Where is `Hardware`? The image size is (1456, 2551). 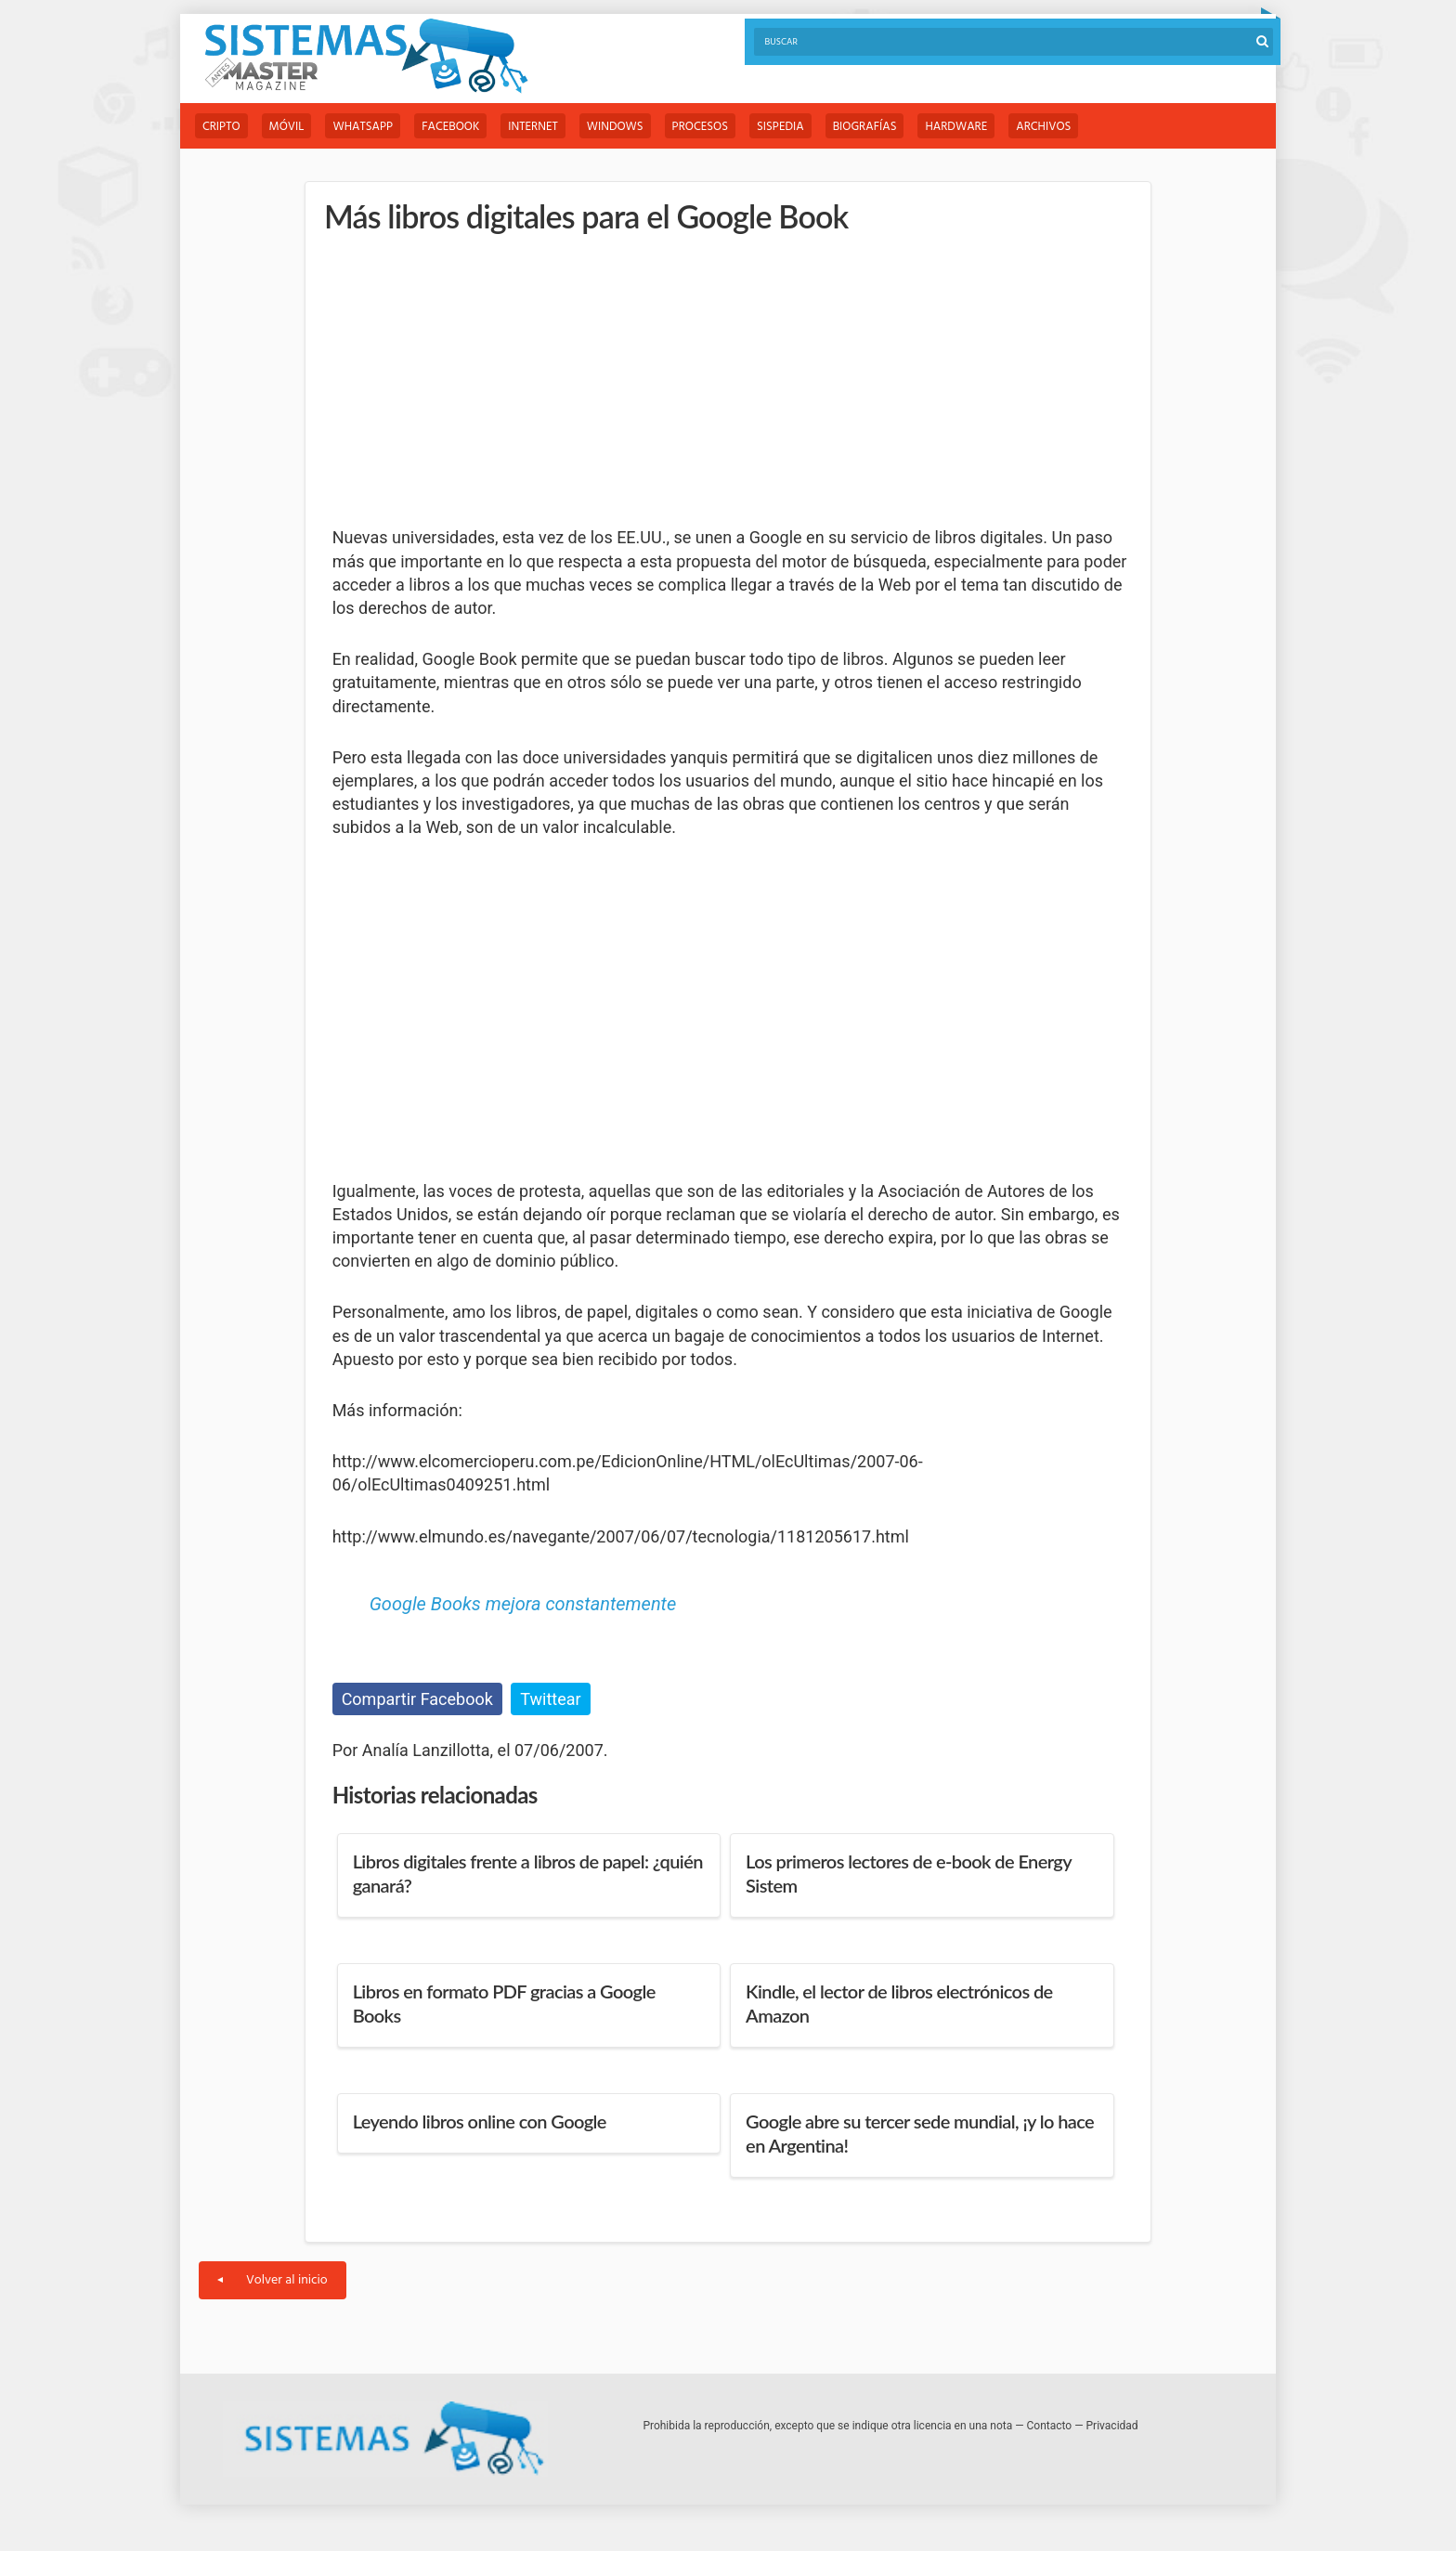
Hardware is located at coordinates (956, 127).